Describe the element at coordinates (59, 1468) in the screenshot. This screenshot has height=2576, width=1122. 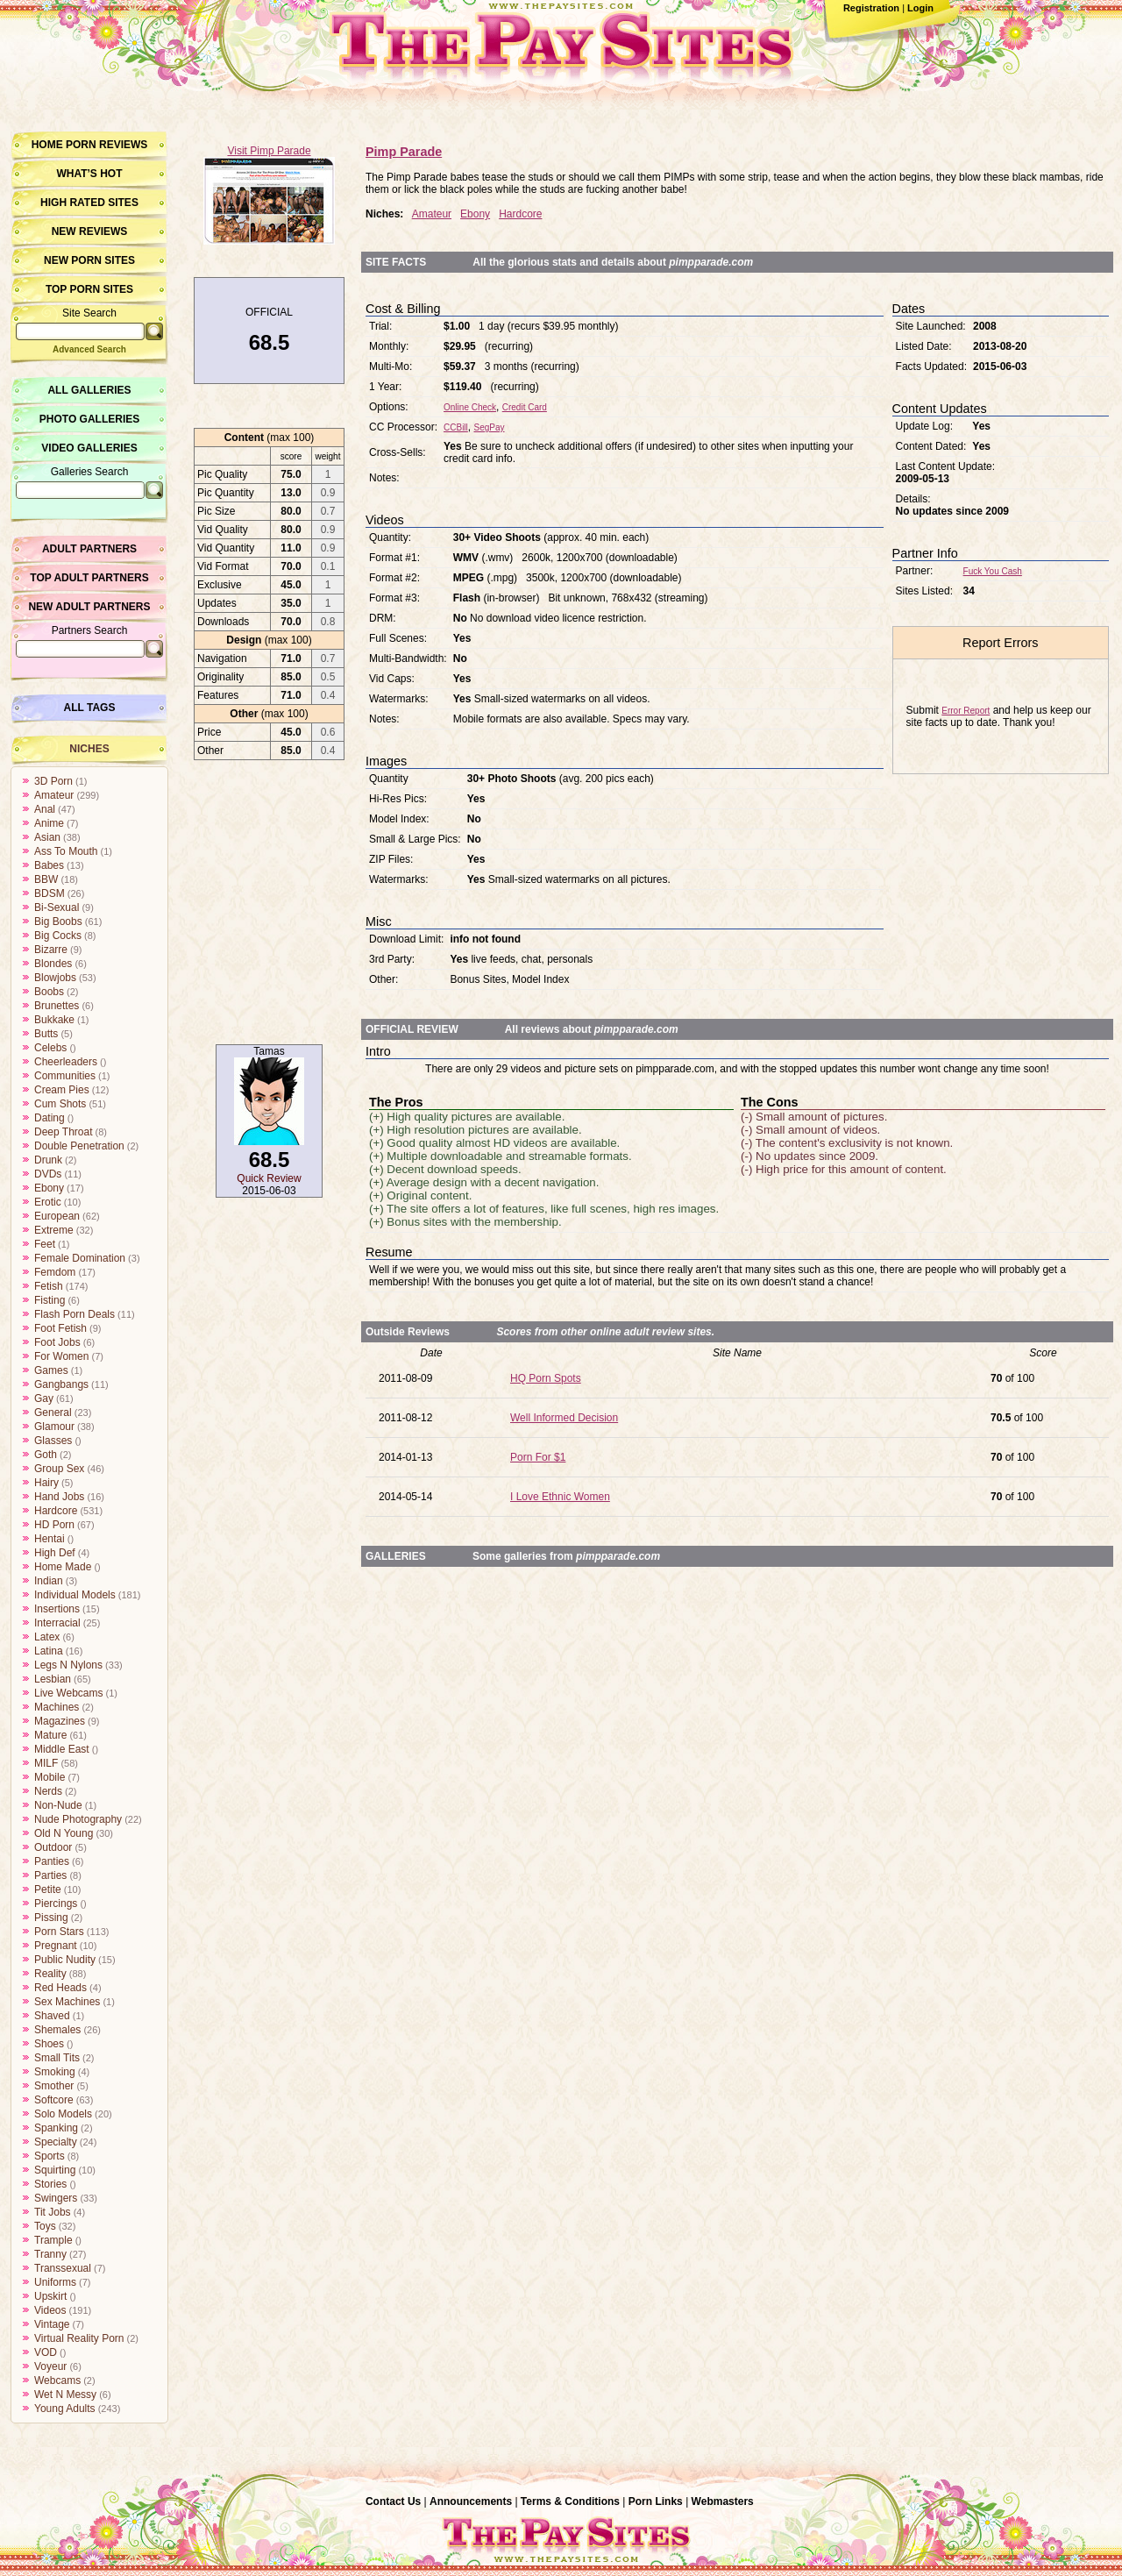
I see `Group Sex` at that location.